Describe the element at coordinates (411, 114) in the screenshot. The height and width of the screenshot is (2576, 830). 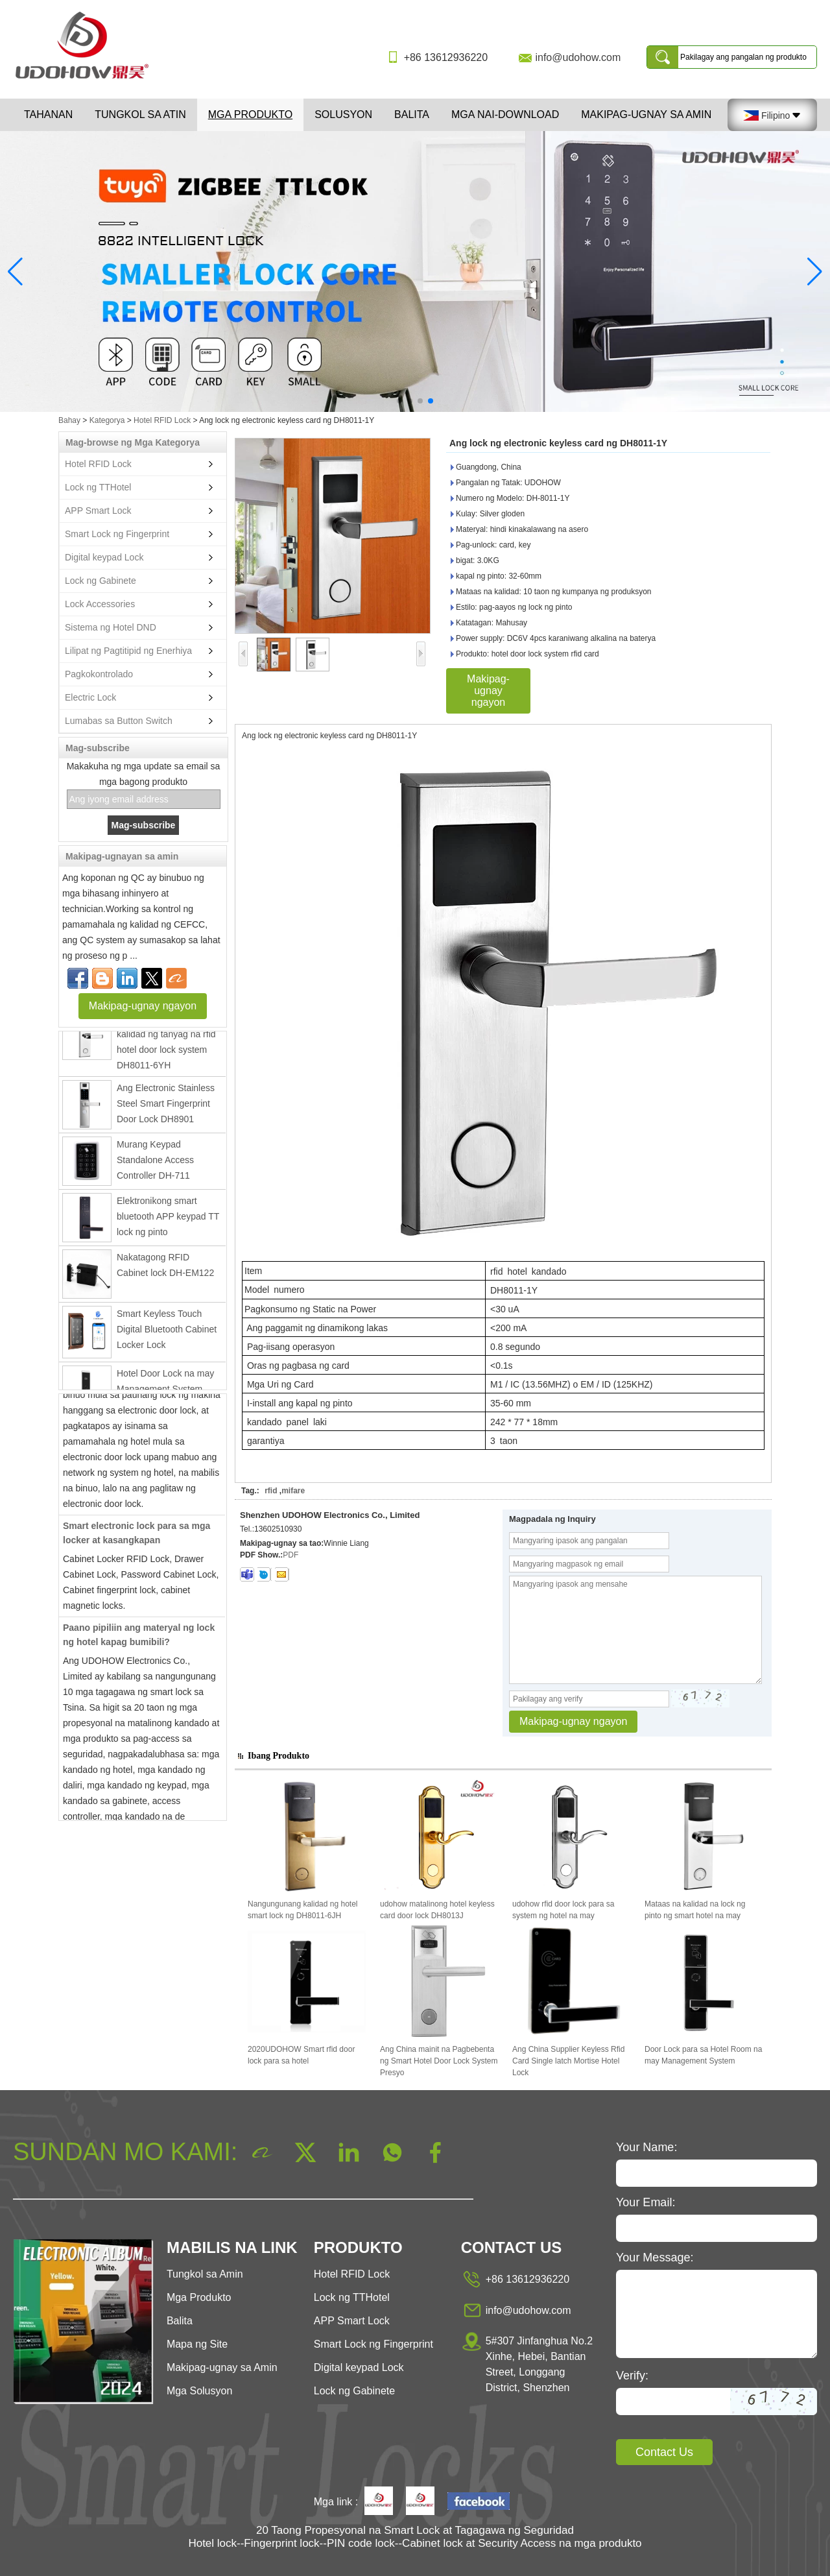
I see `Balita` at that location.